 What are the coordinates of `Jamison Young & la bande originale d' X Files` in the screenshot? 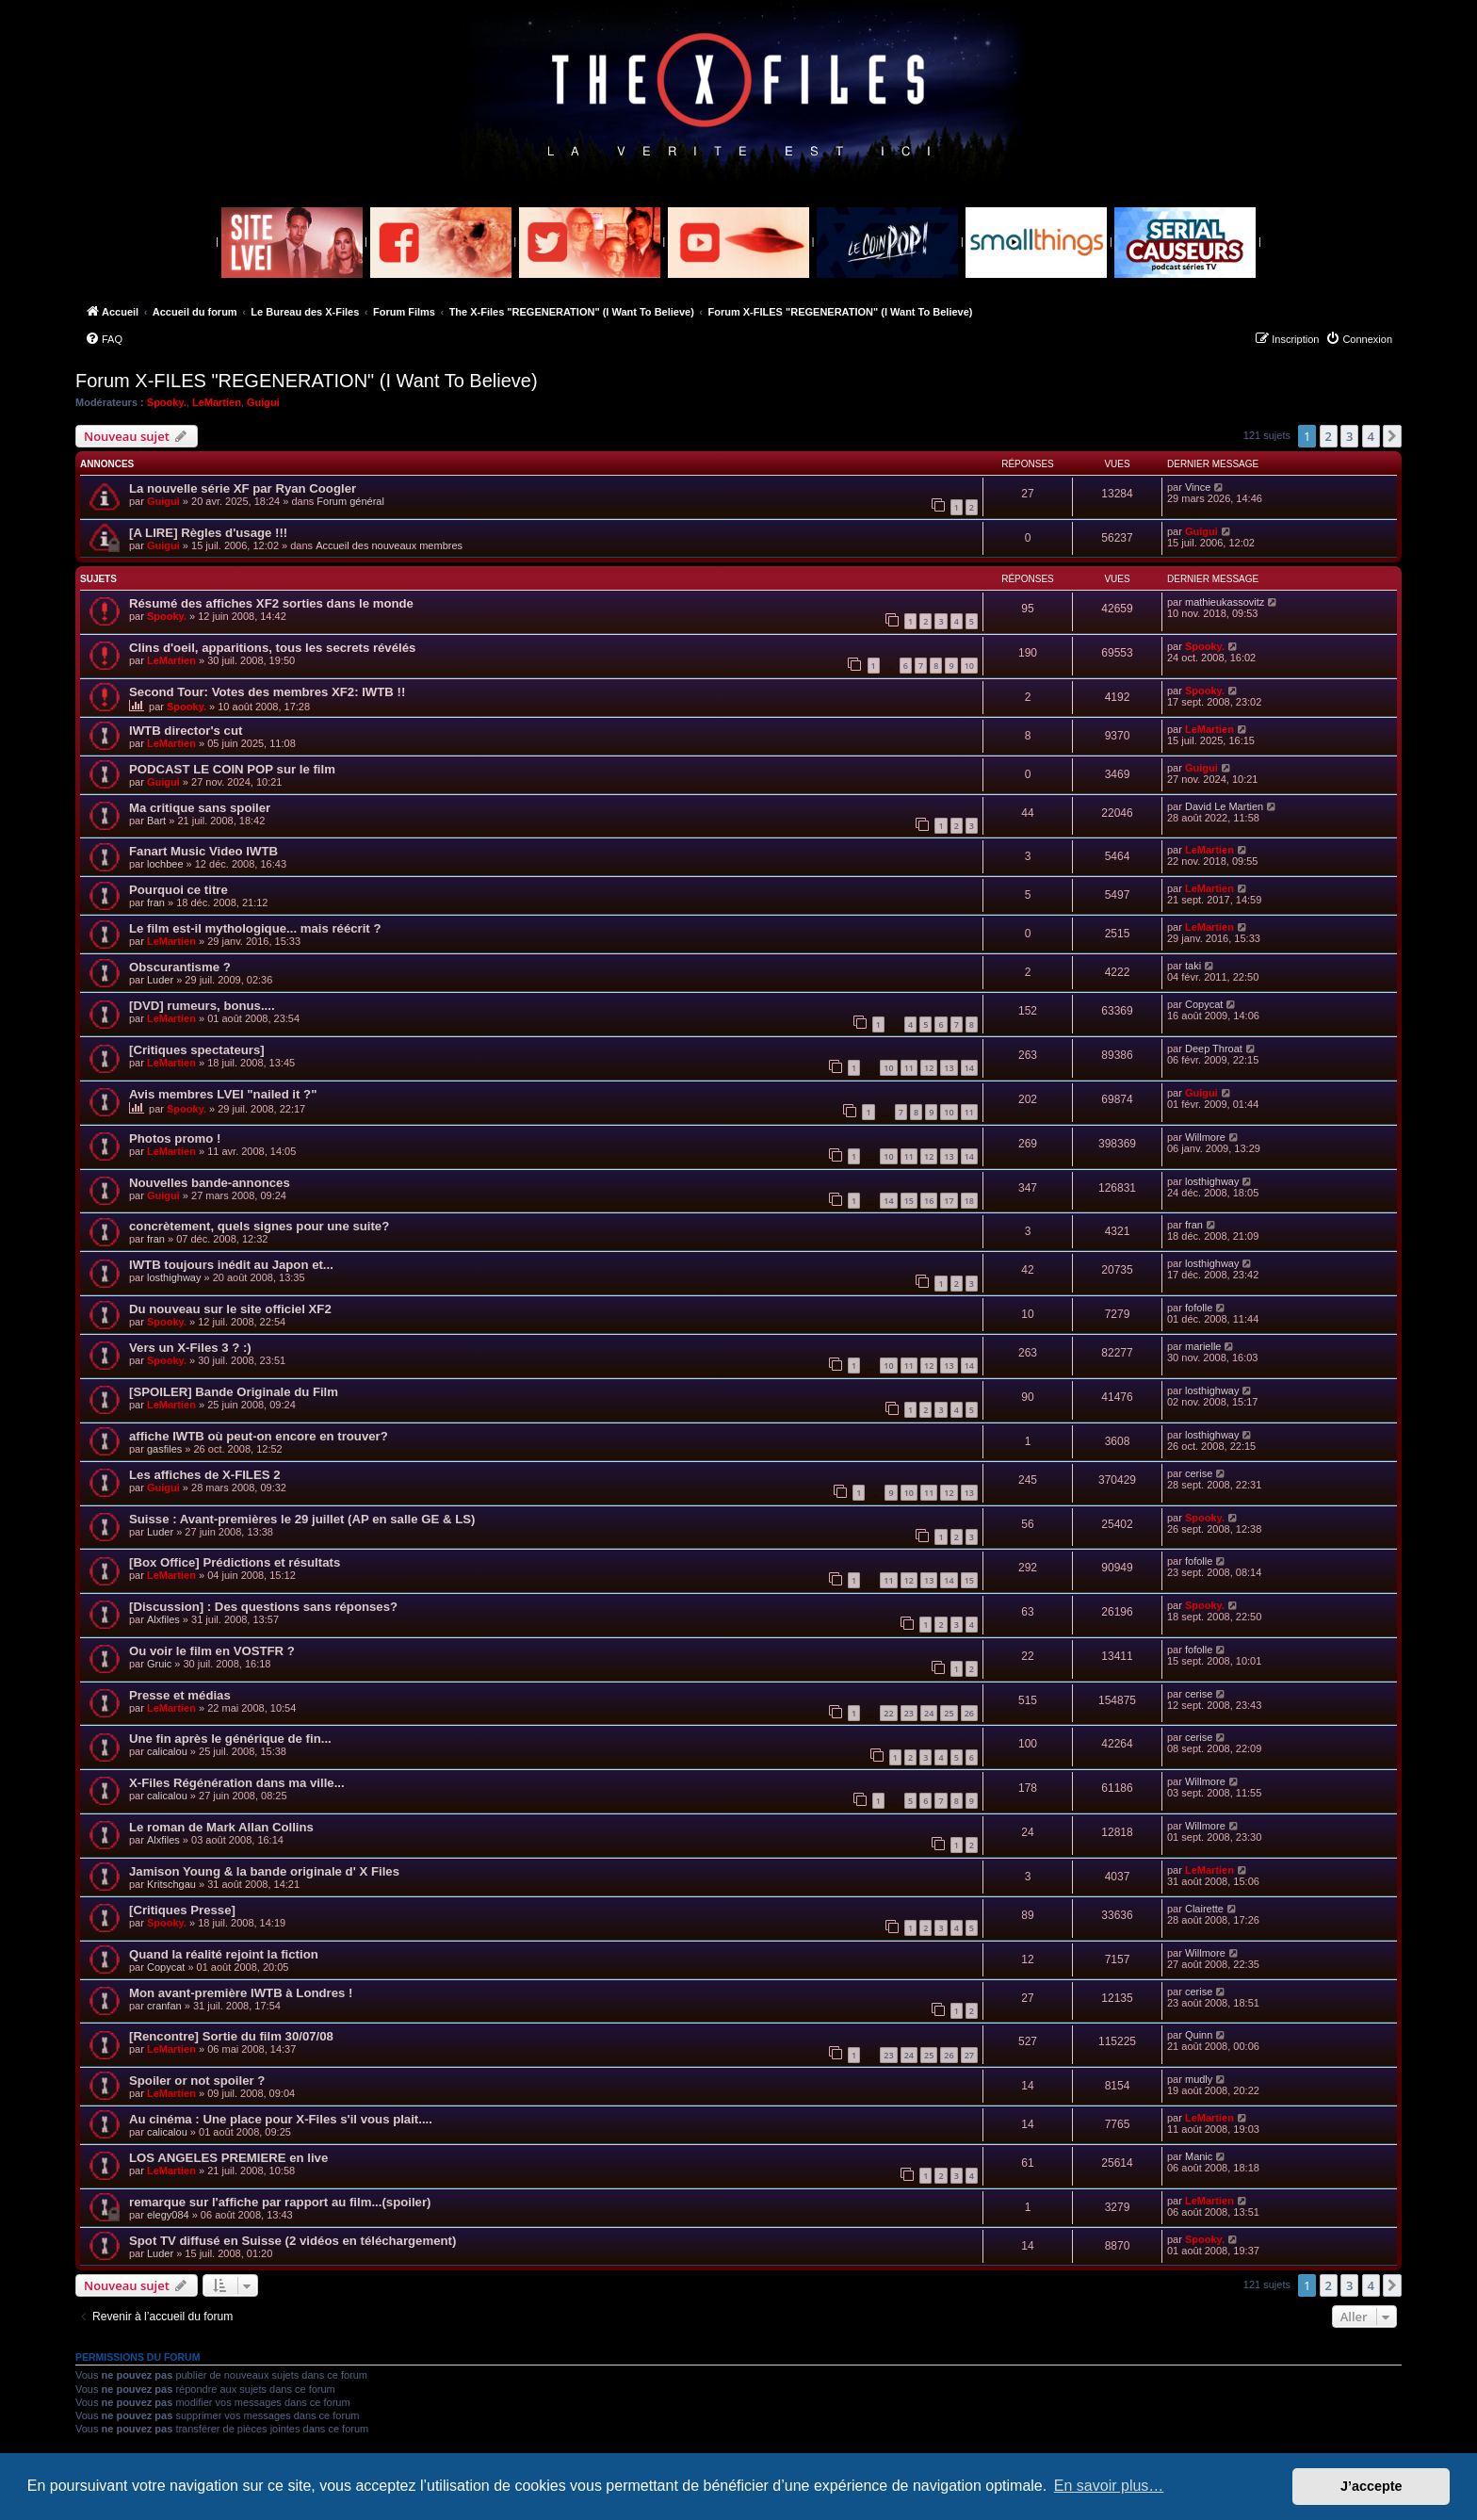 It's located at (264, 1871).